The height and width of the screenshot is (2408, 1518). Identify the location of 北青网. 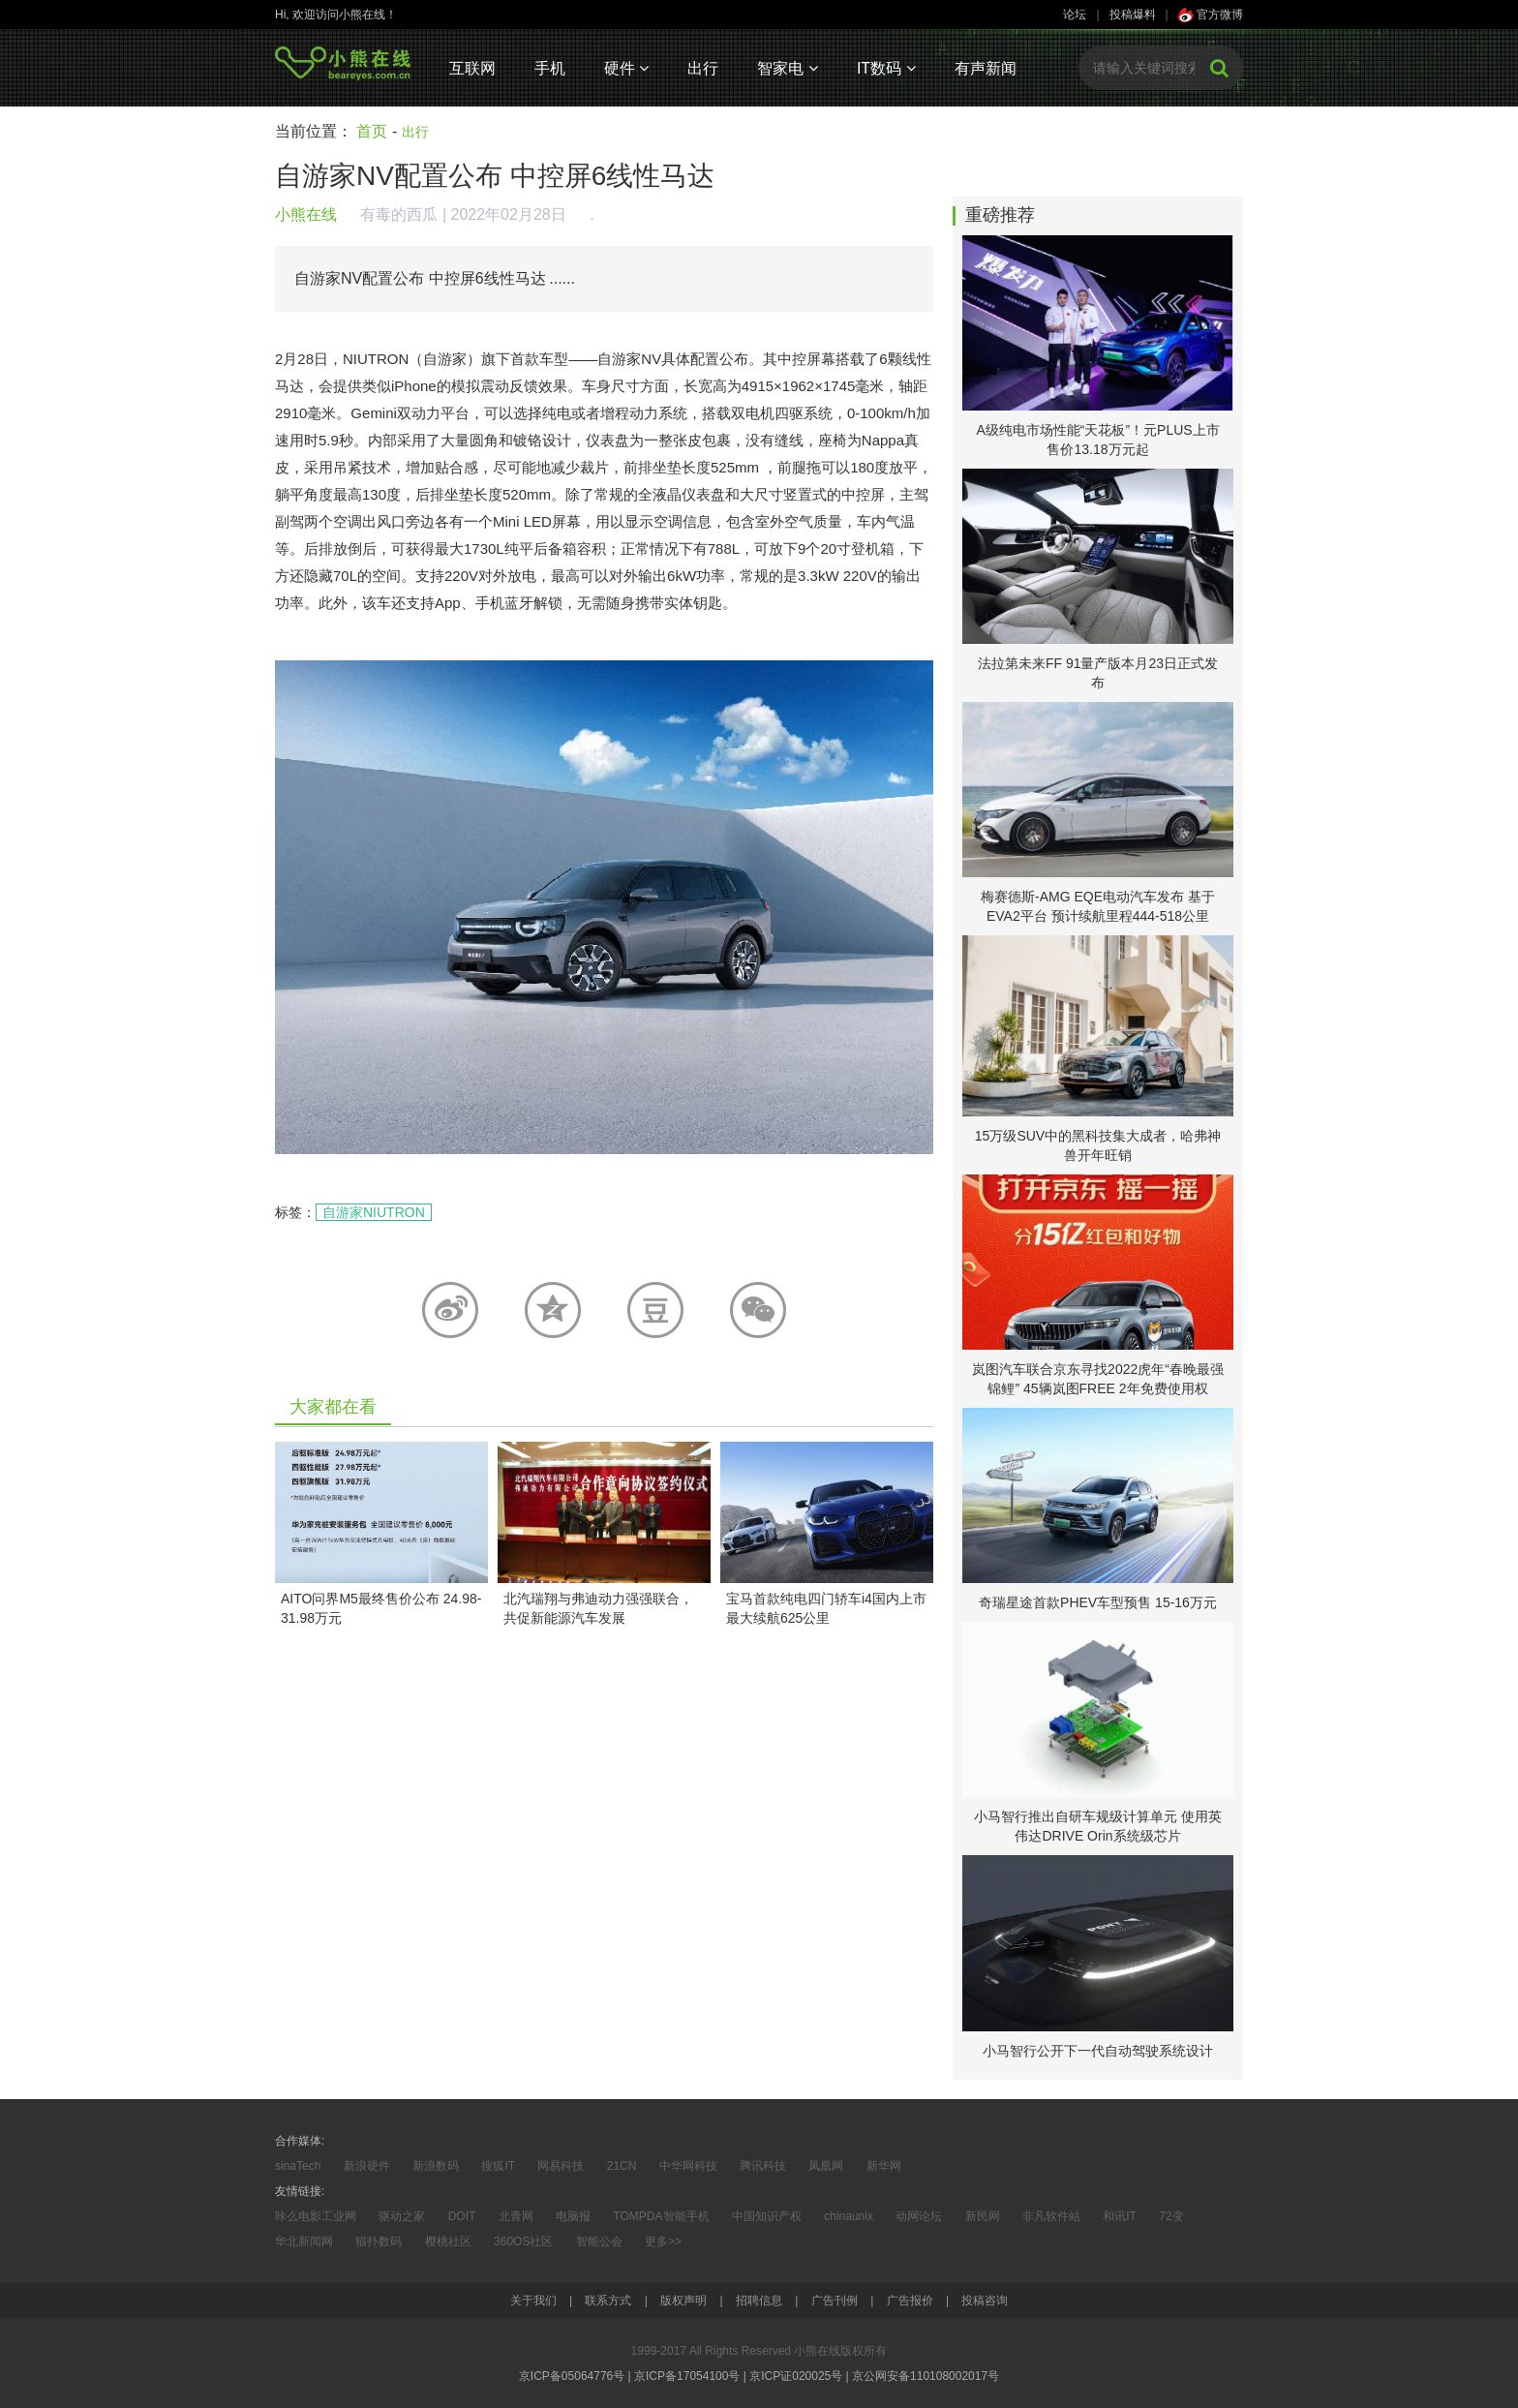
(516, 2216).